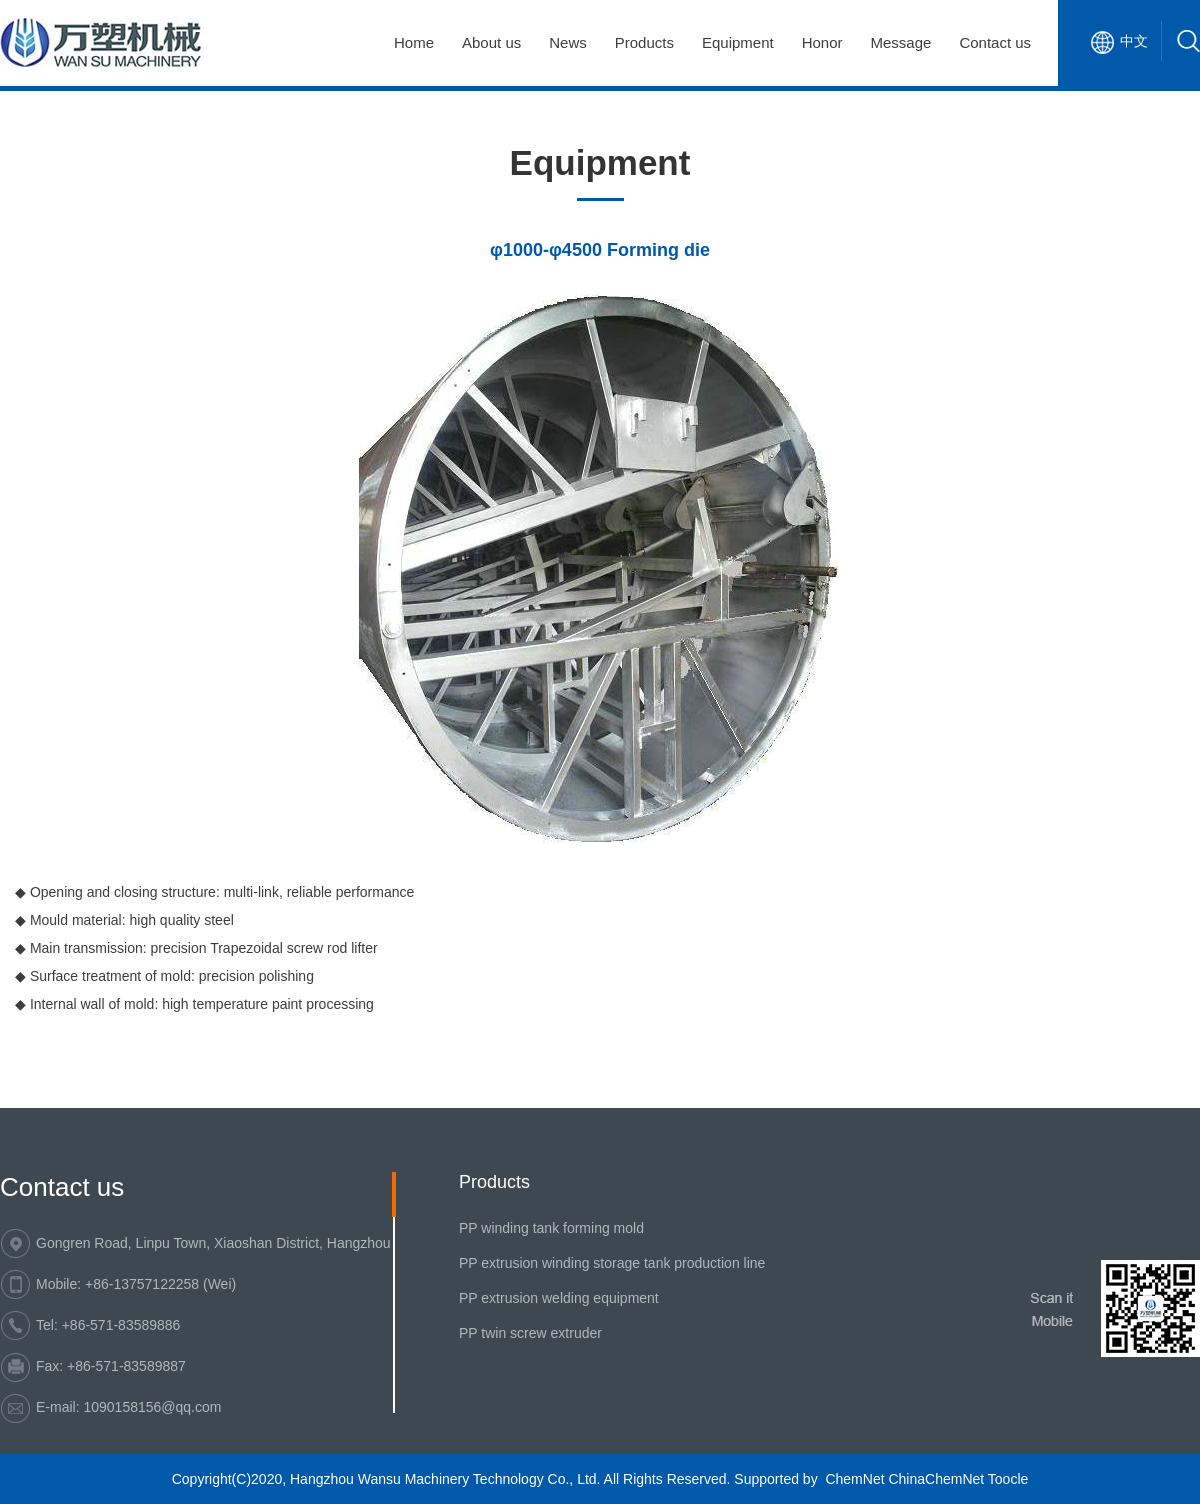  What do you see at coordinates (414, 42) in the screenshot?
I see `Home` at bounding box center [414, 42].